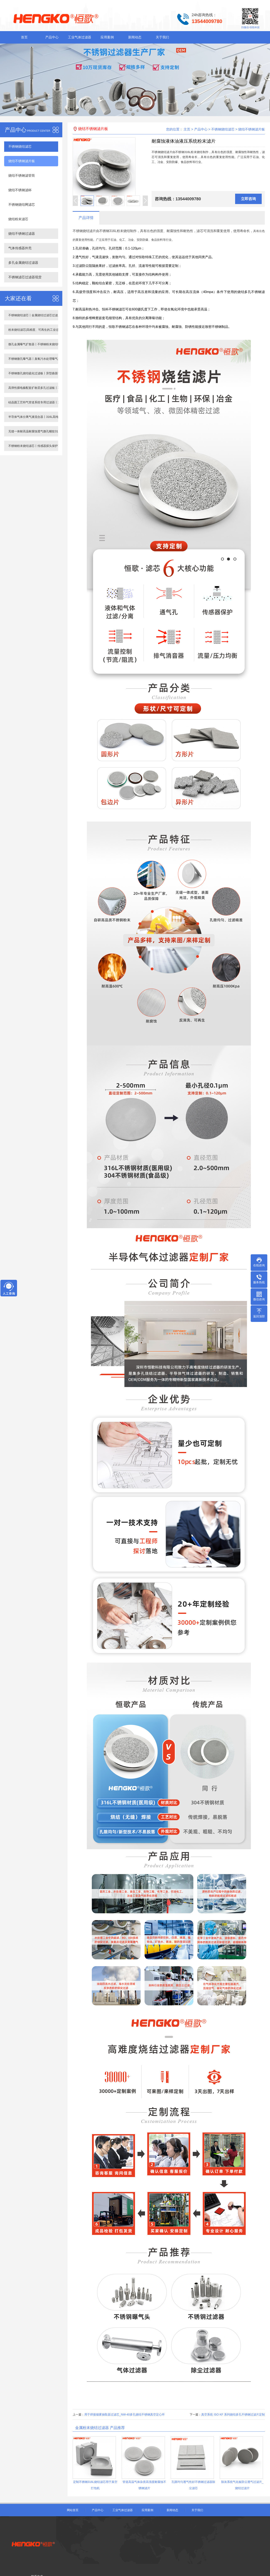  What do you see at coordinates (162, 37) in the screenshot?
I see `关于我们` at bounding box center [162, 37].